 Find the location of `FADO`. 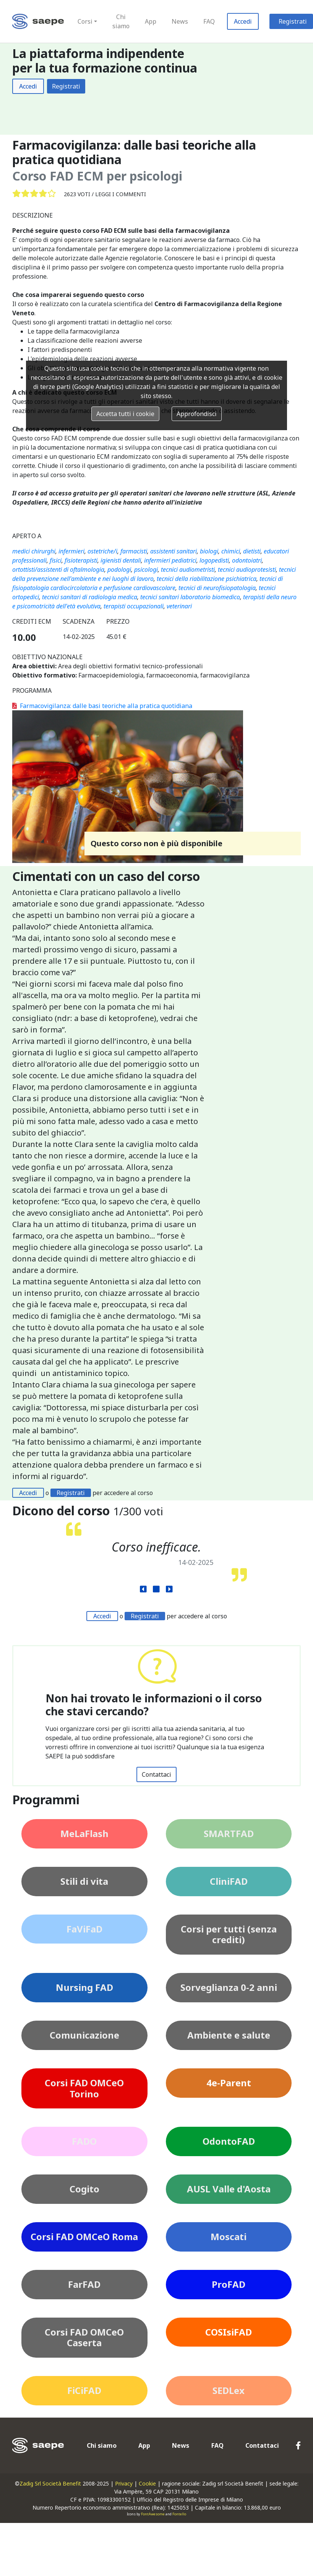

FADO is located at coordinates (84, 2141).